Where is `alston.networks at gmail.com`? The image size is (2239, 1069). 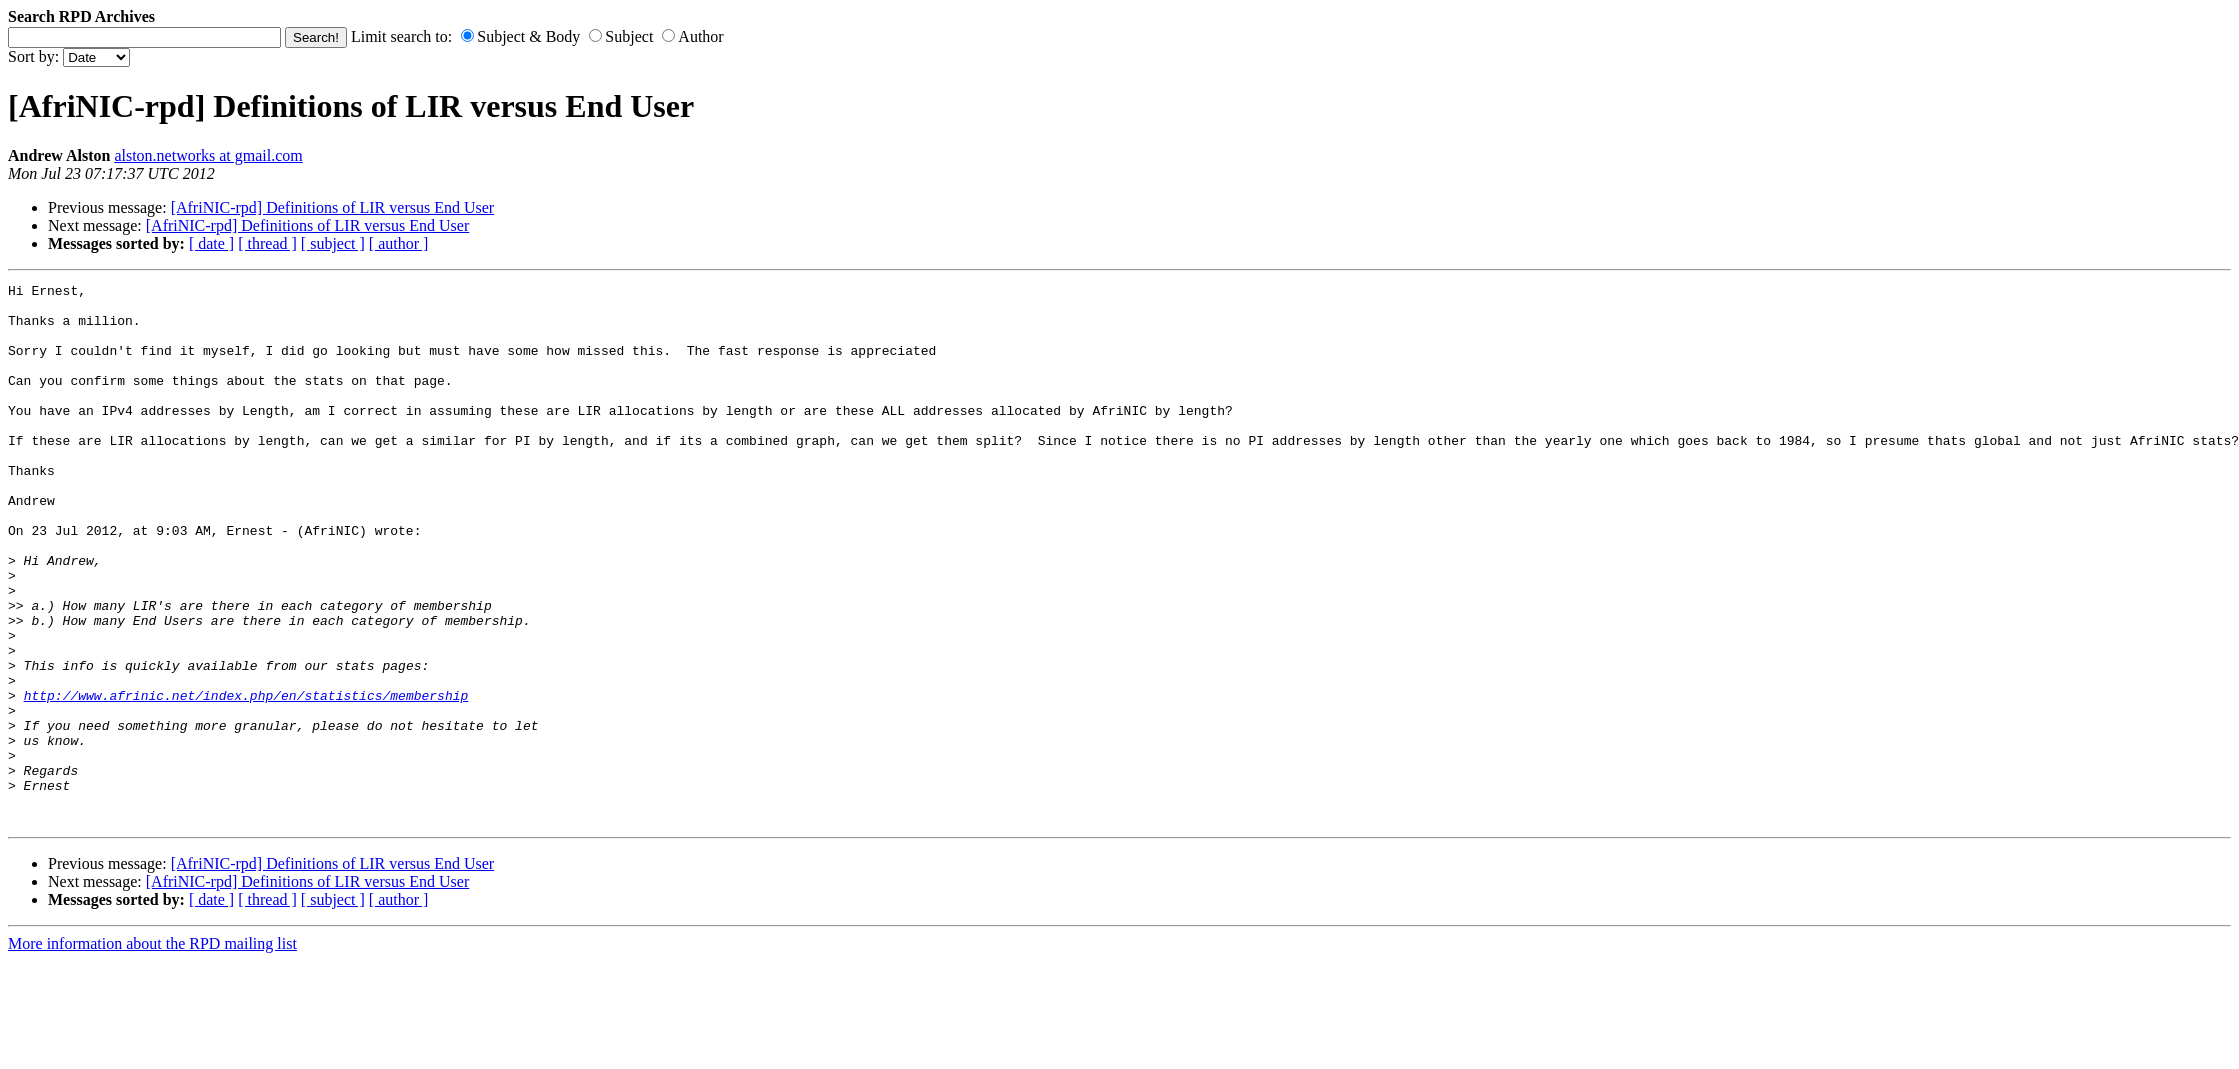
alston.networks at gmail.com is located at coordinates (208, 155).